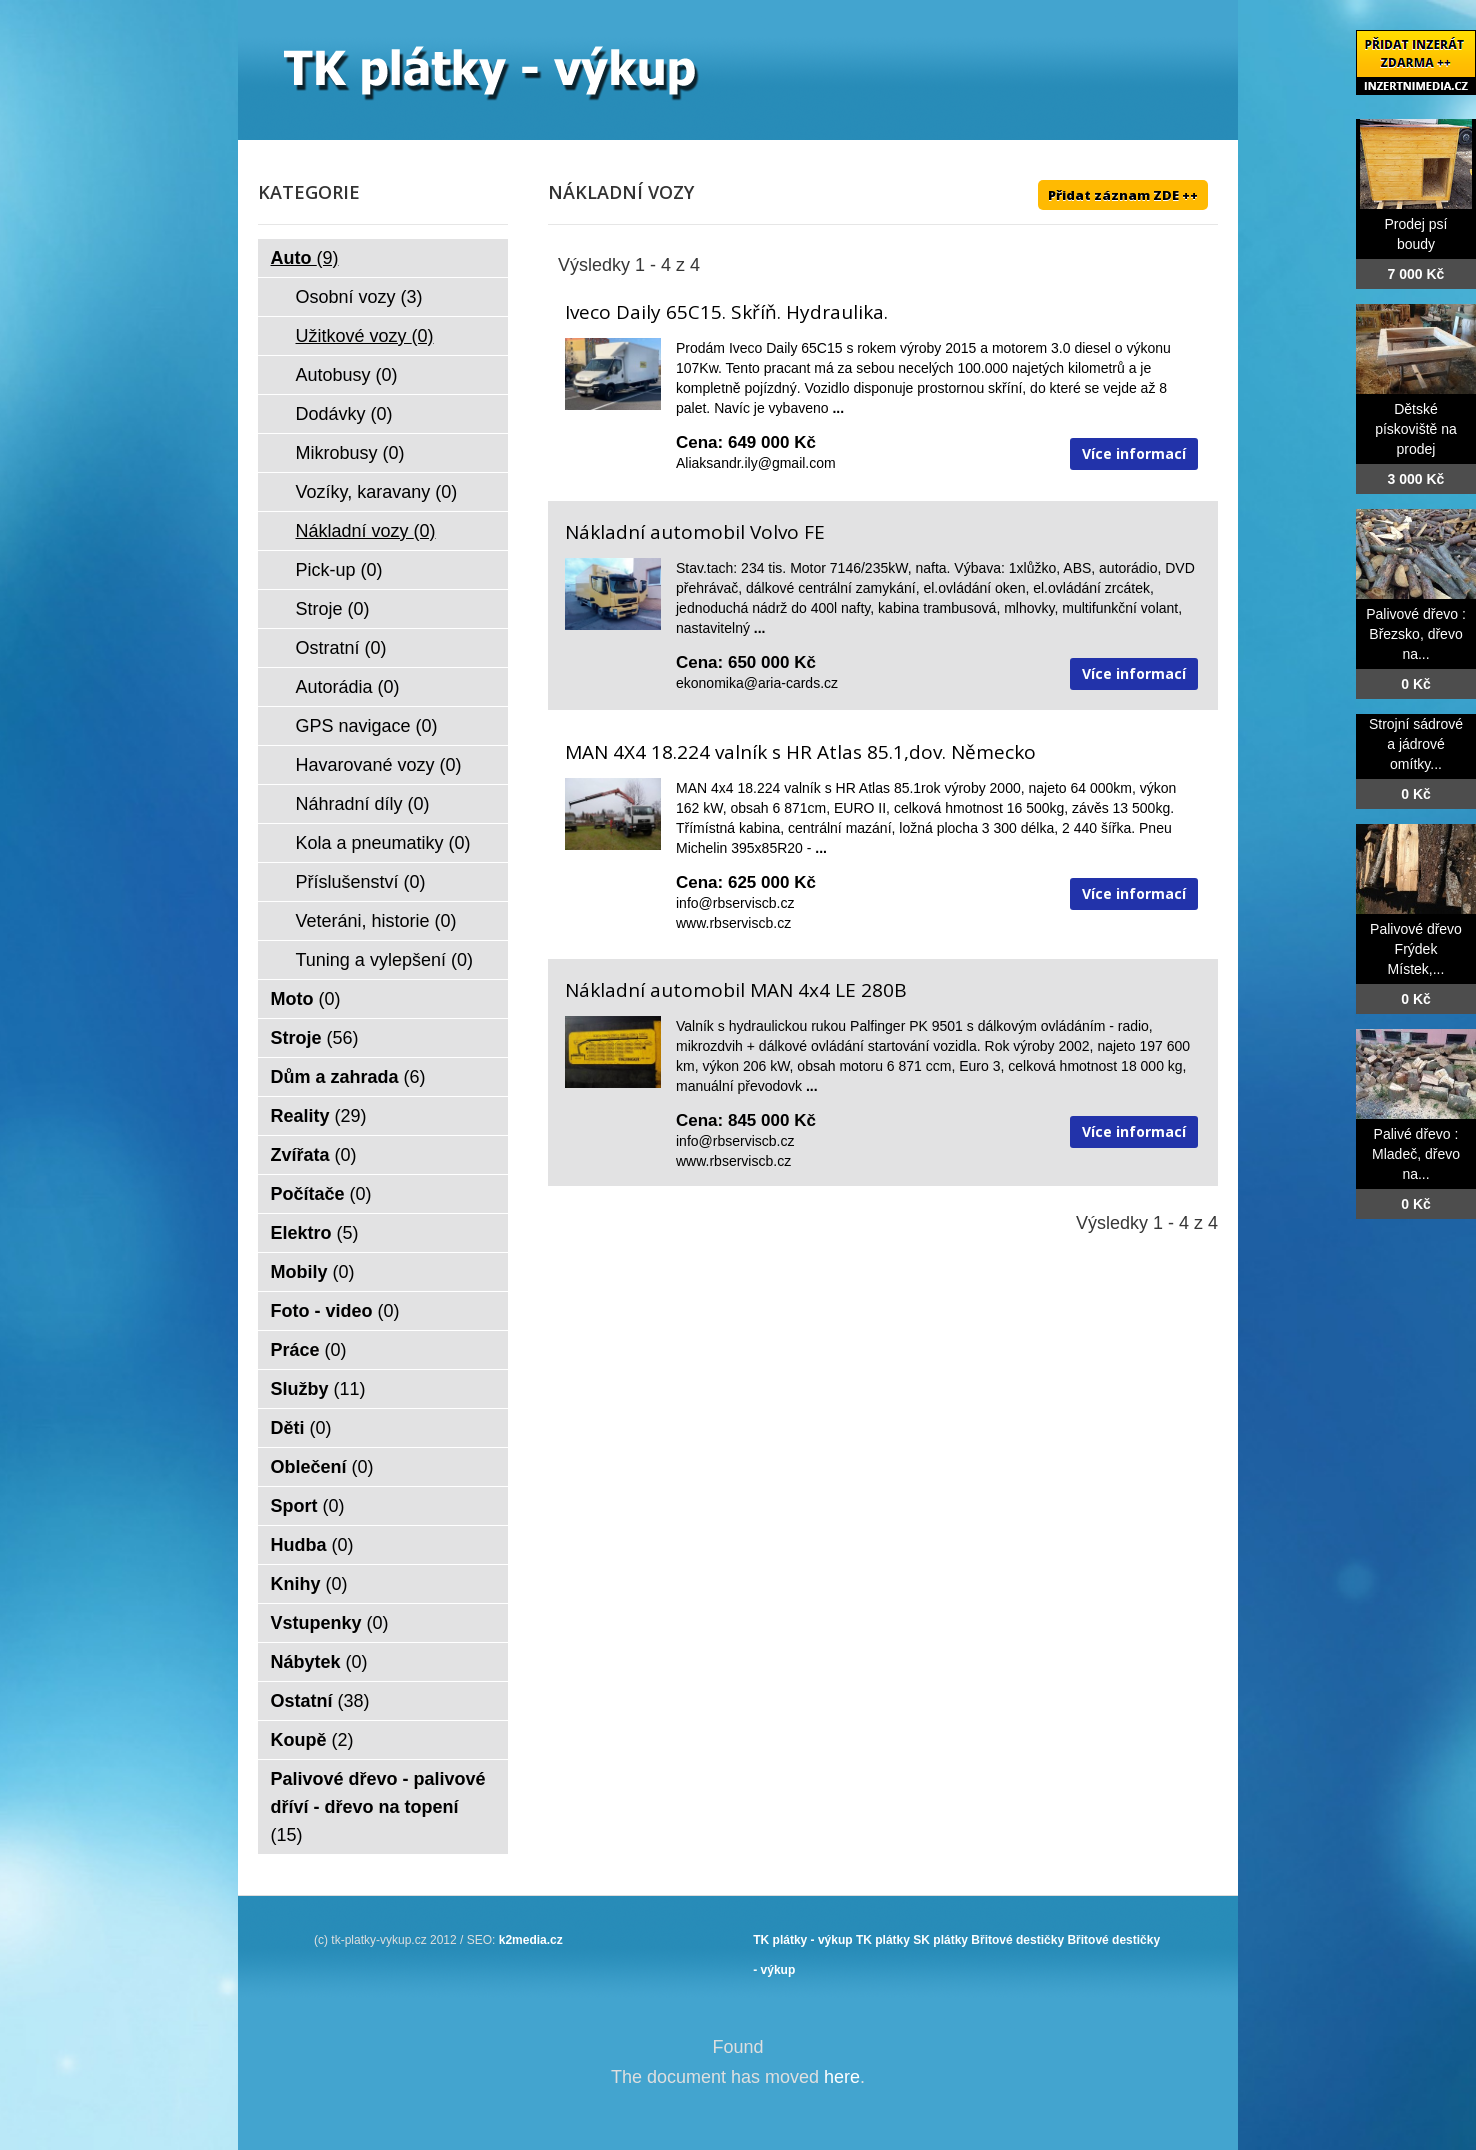 The height and width of the screenshot is (2150, 1476). What do you see at coordinates (1416, 429) in the screenshot?
I see `Dětské pískoviště na prodej` at bounding box center [1416, 429].